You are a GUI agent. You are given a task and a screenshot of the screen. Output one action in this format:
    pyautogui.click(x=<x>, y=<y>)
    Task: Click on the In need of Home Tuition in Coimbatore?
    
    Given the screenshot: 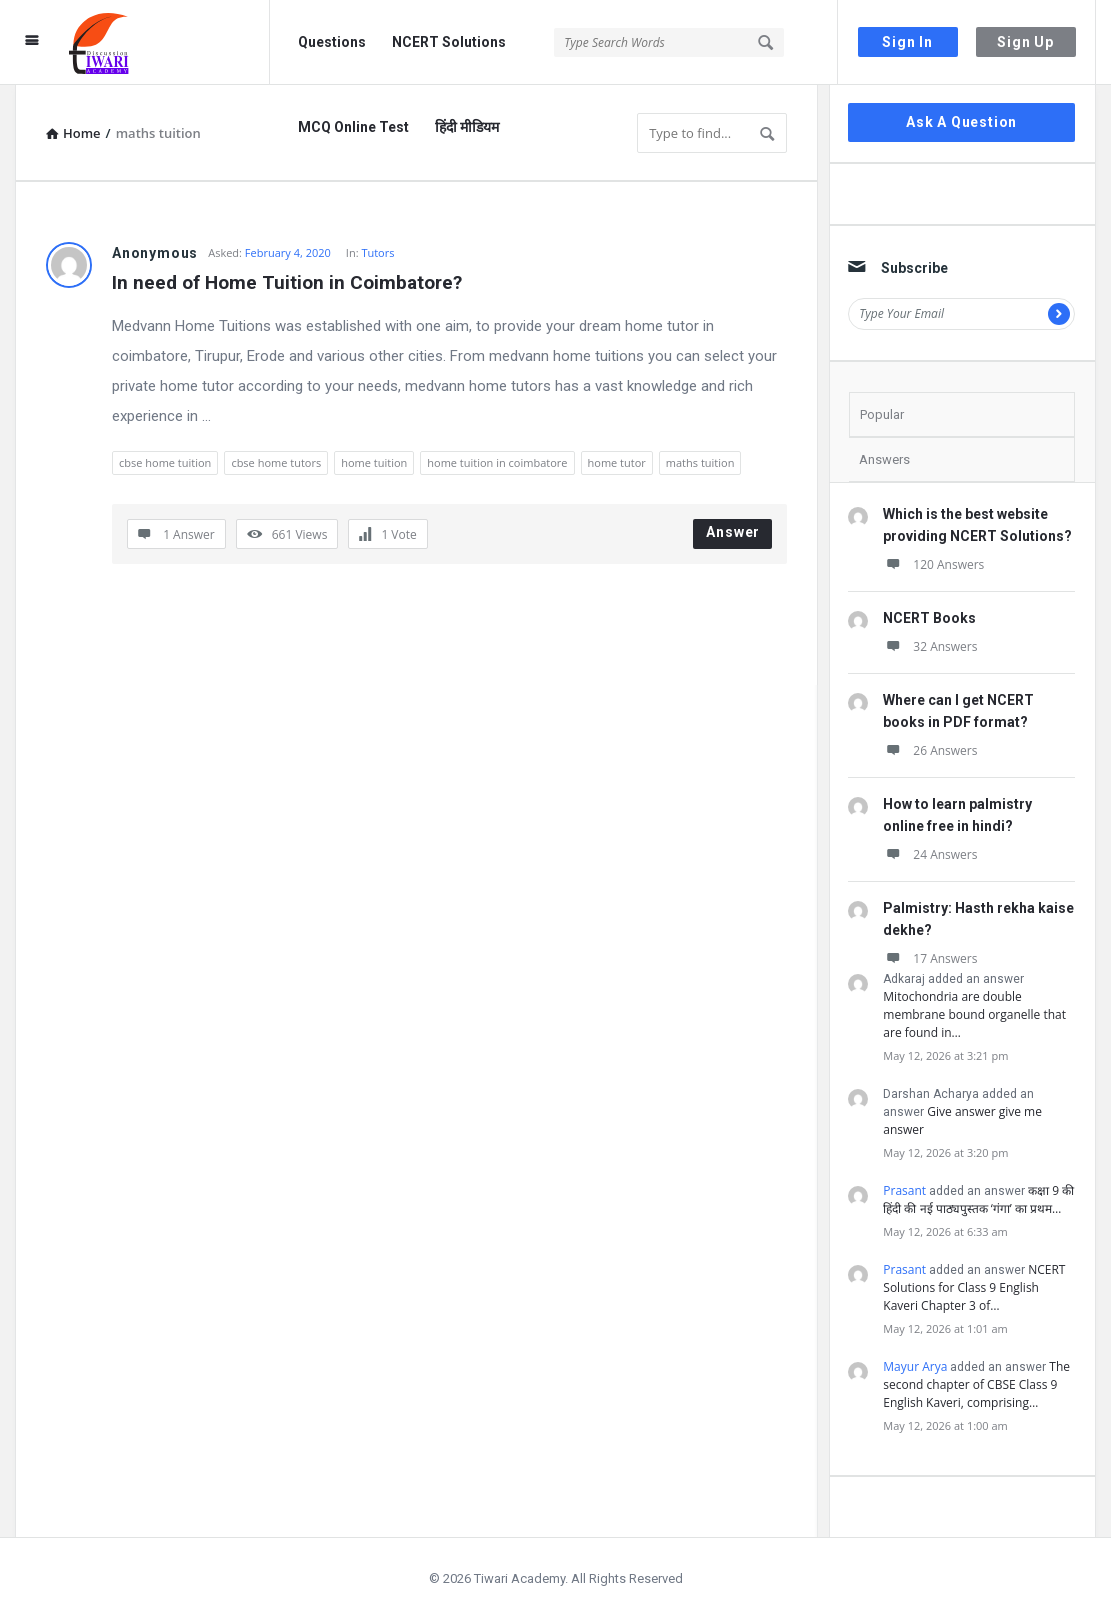 What is the action you would take?
    pyautogui.click(x=287, y=282)
    